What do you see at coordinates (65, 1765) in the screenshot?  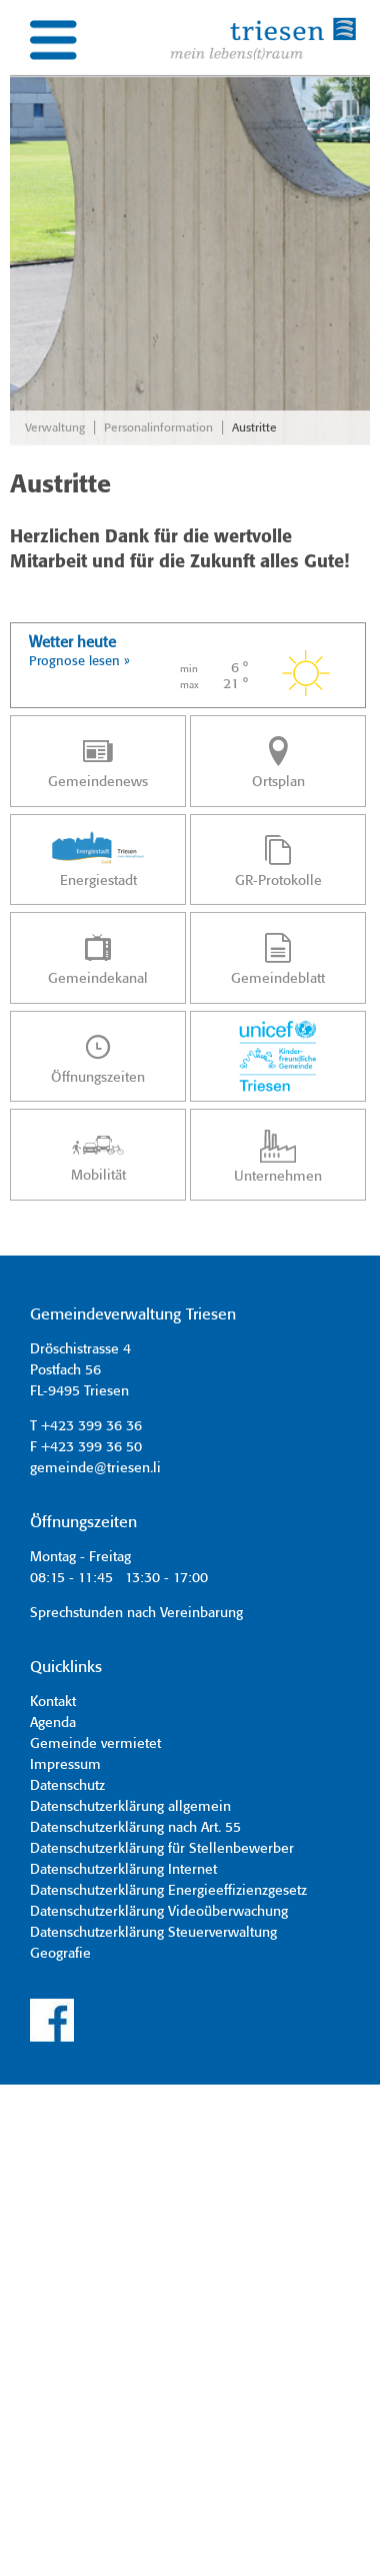 I see `Impressum` at bounding box center [65, 1765].